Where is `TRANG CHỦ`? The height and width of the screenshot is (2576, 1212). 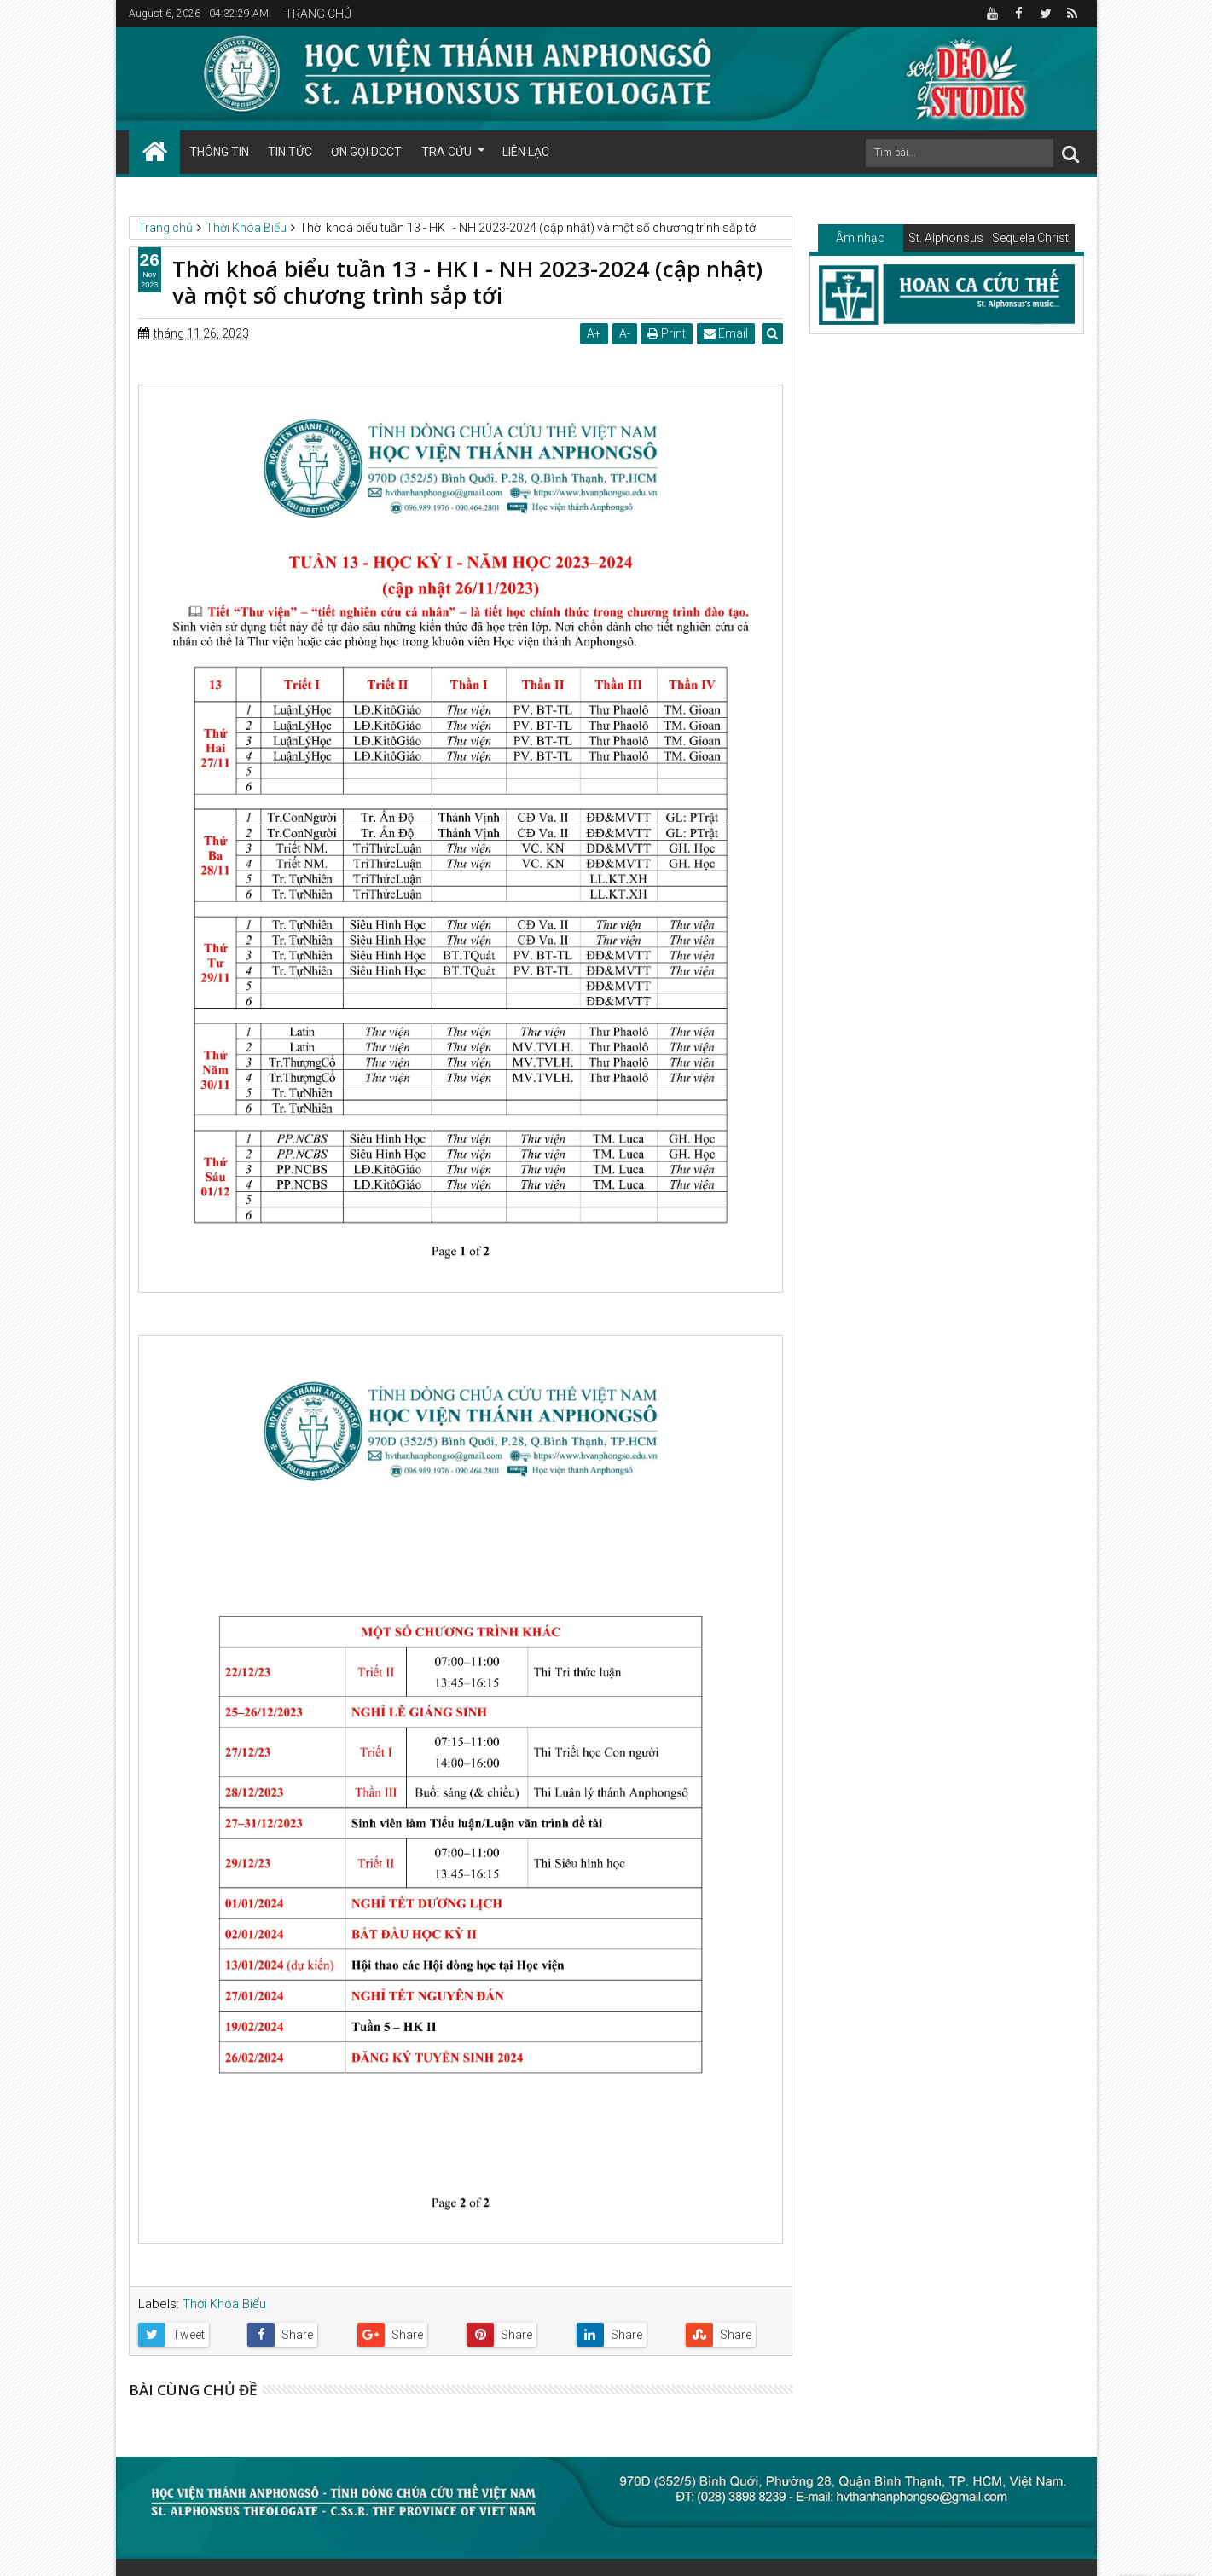 TRANG CHỦ is located at coordinates (318, 13).